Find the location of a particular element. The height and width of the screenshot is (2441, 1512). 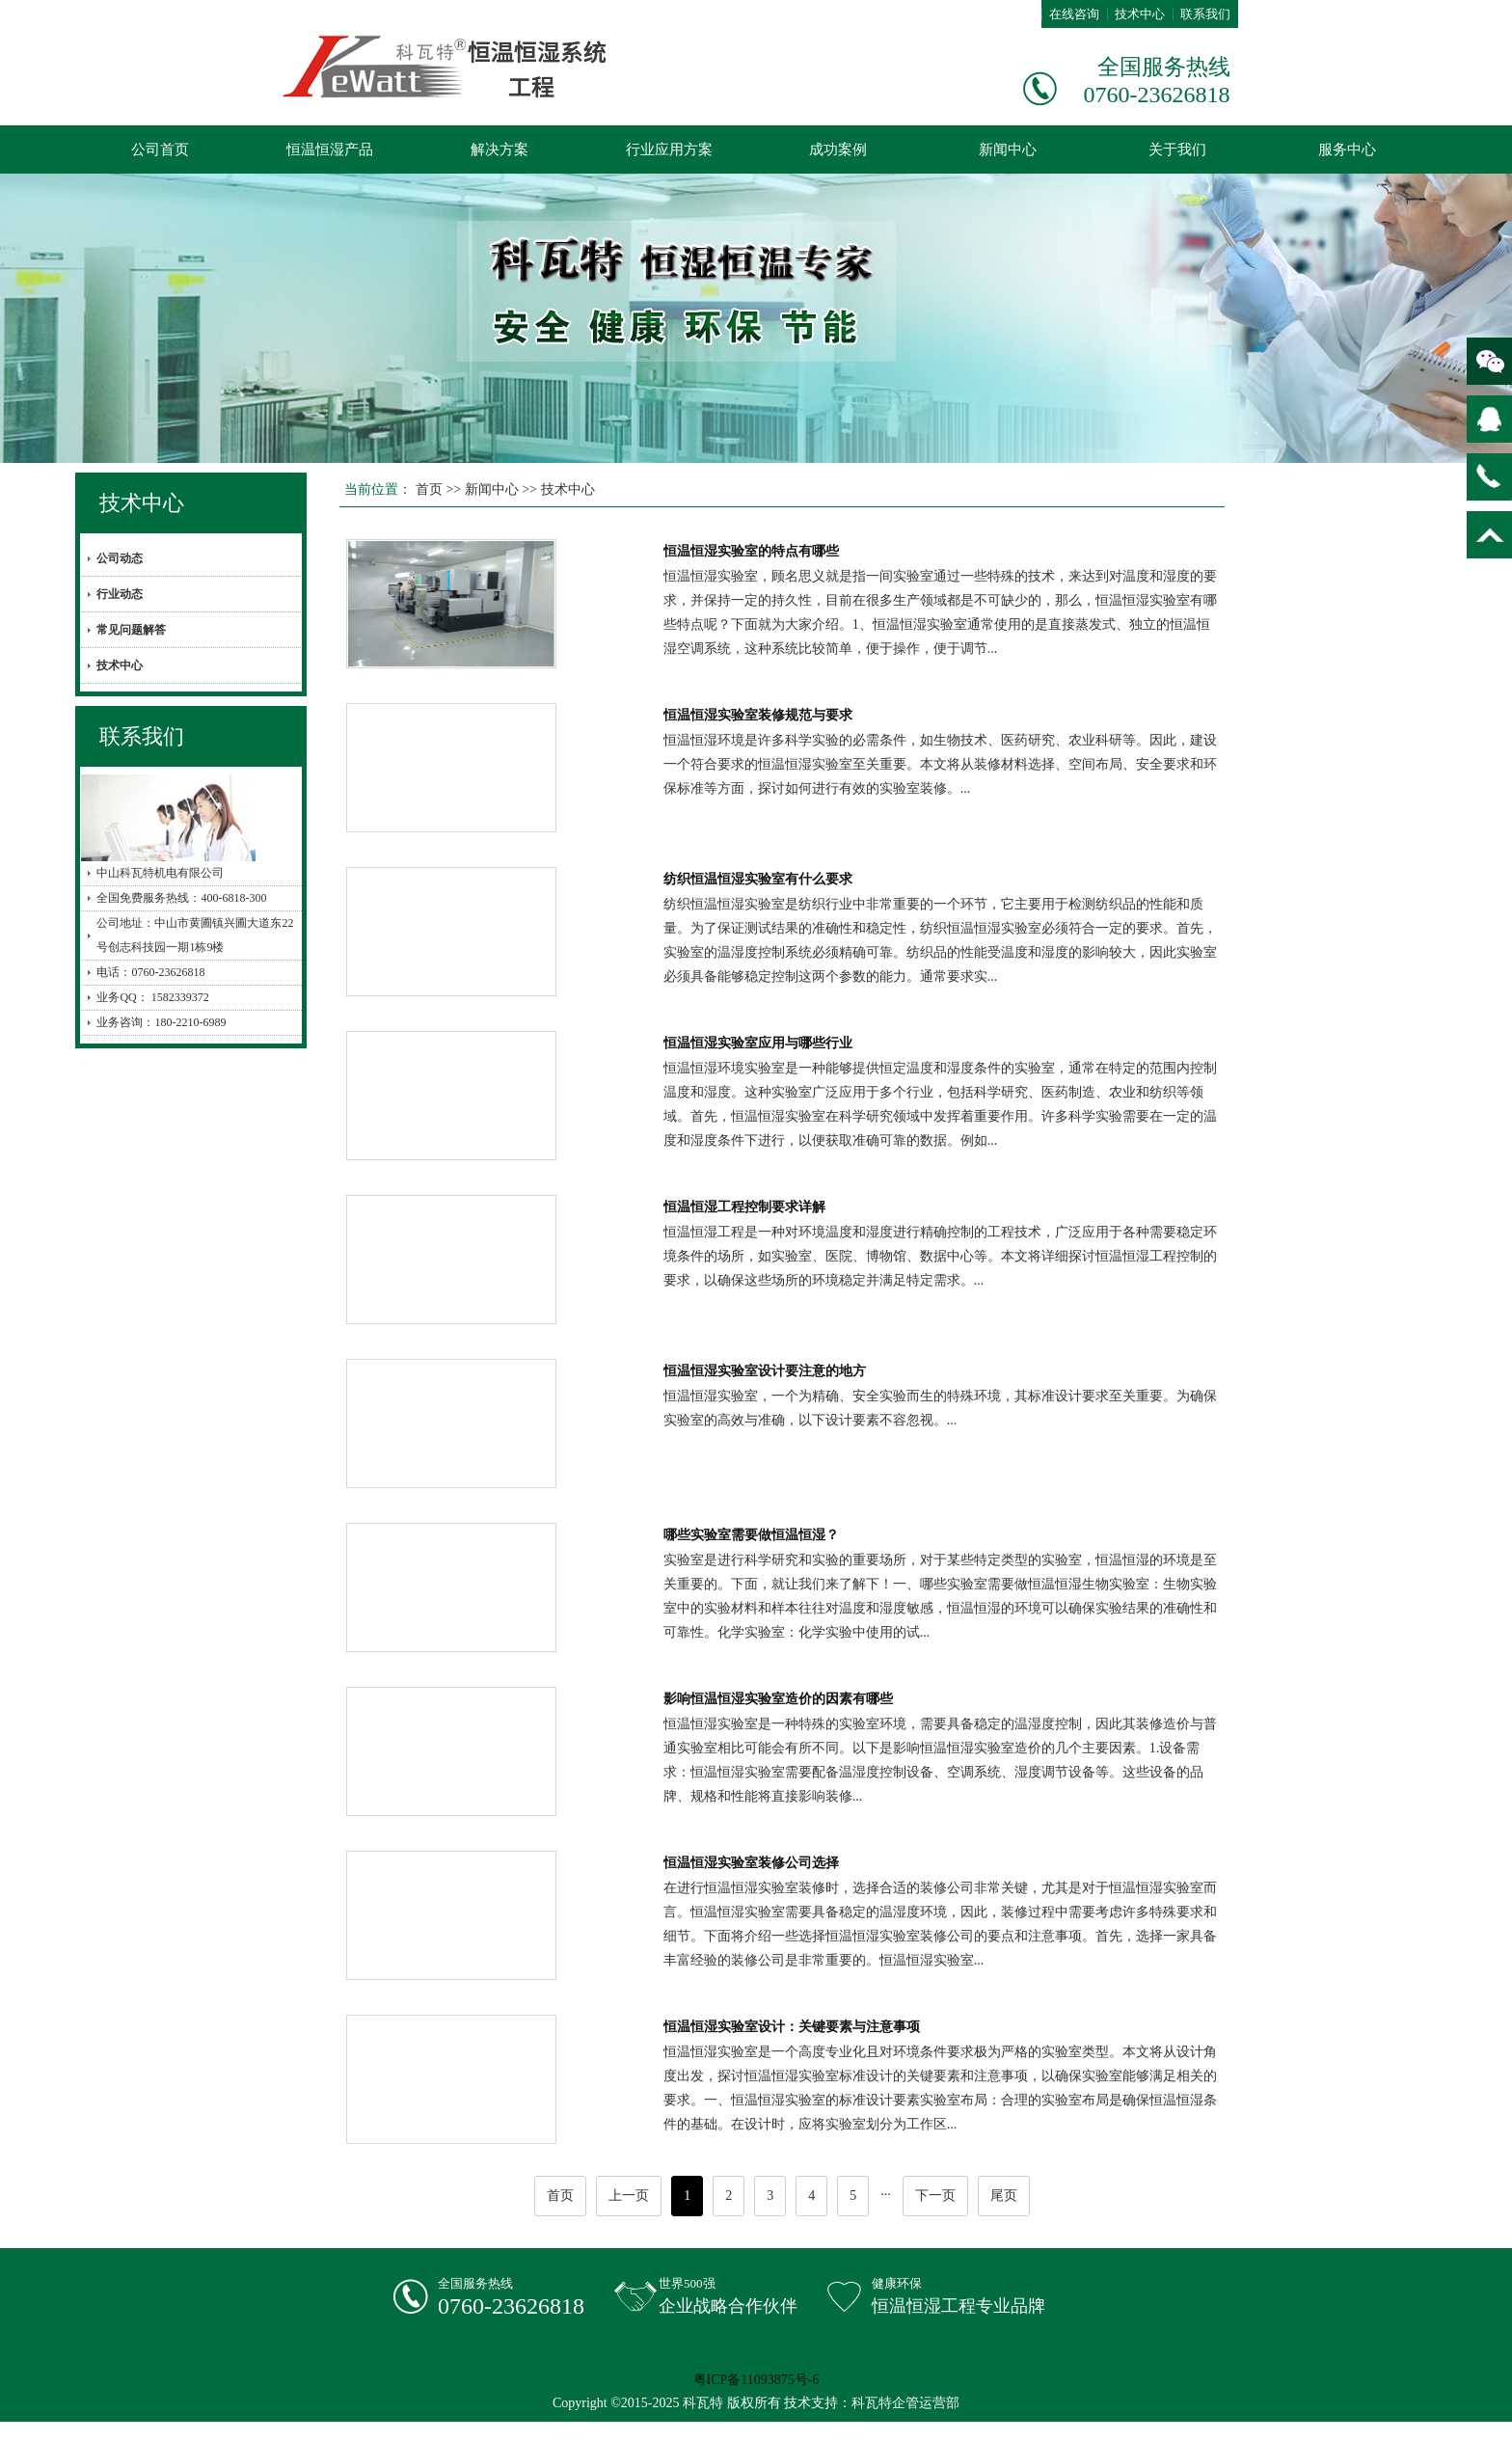

纺织恒温恒湿实验室有什么要求 is located at coordinates (757, 879).